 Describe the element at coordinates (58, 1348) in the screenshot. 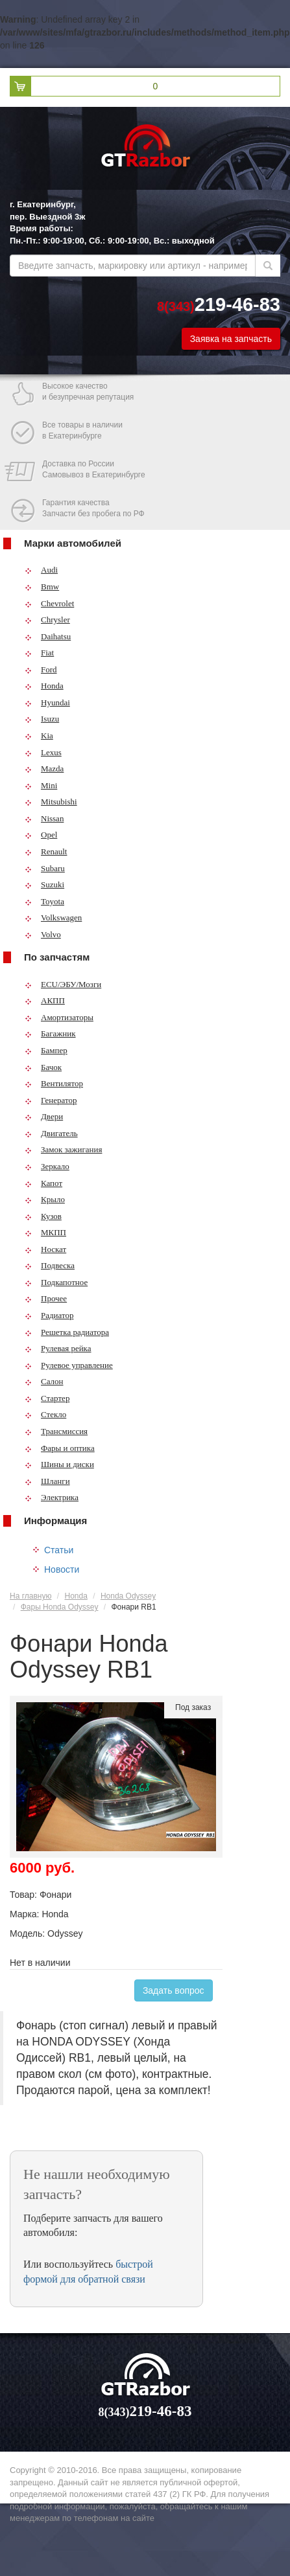

I see `Рулевая рейка` at that location.